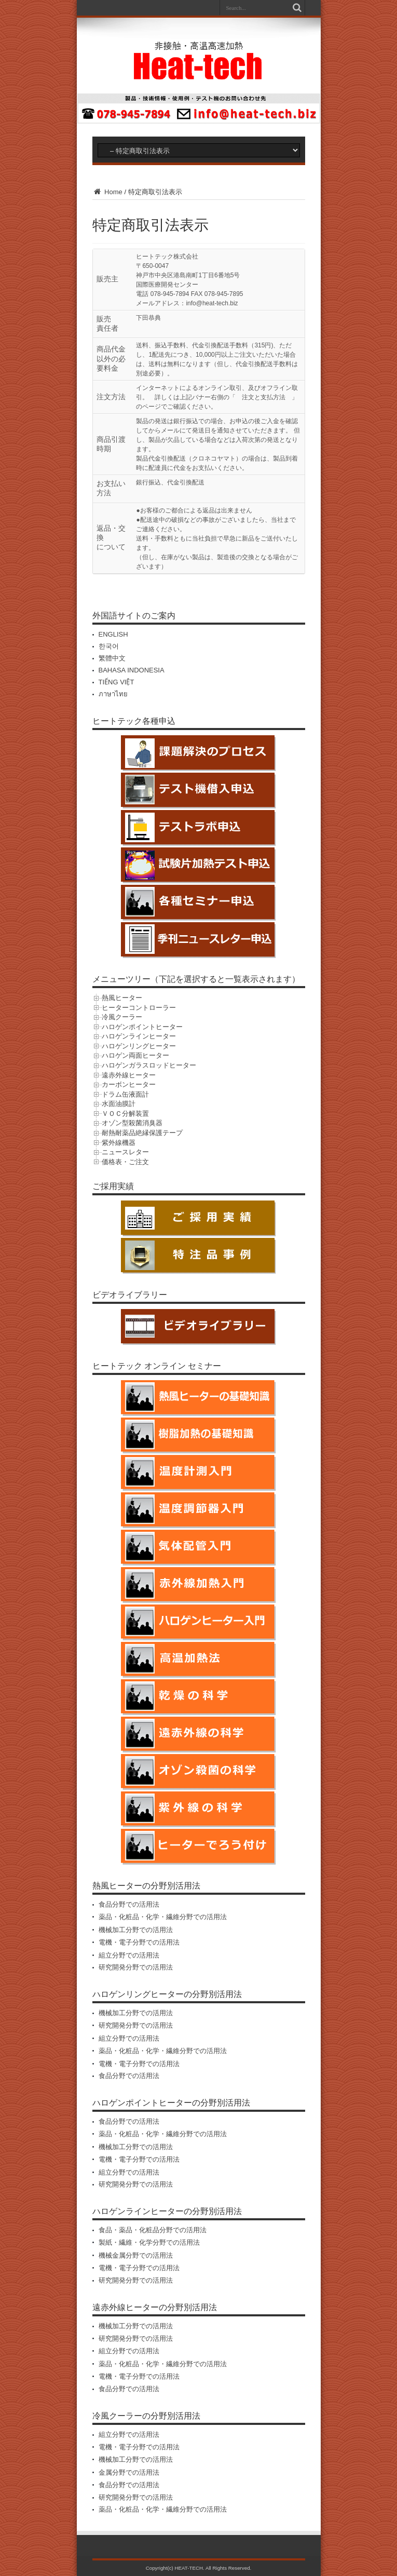 The width and height of the screenshot is (397, 2576). Describe the element at coordinates (139, 1036) in the screenshot. I see `ハロゲンラインヒーター` at that location.